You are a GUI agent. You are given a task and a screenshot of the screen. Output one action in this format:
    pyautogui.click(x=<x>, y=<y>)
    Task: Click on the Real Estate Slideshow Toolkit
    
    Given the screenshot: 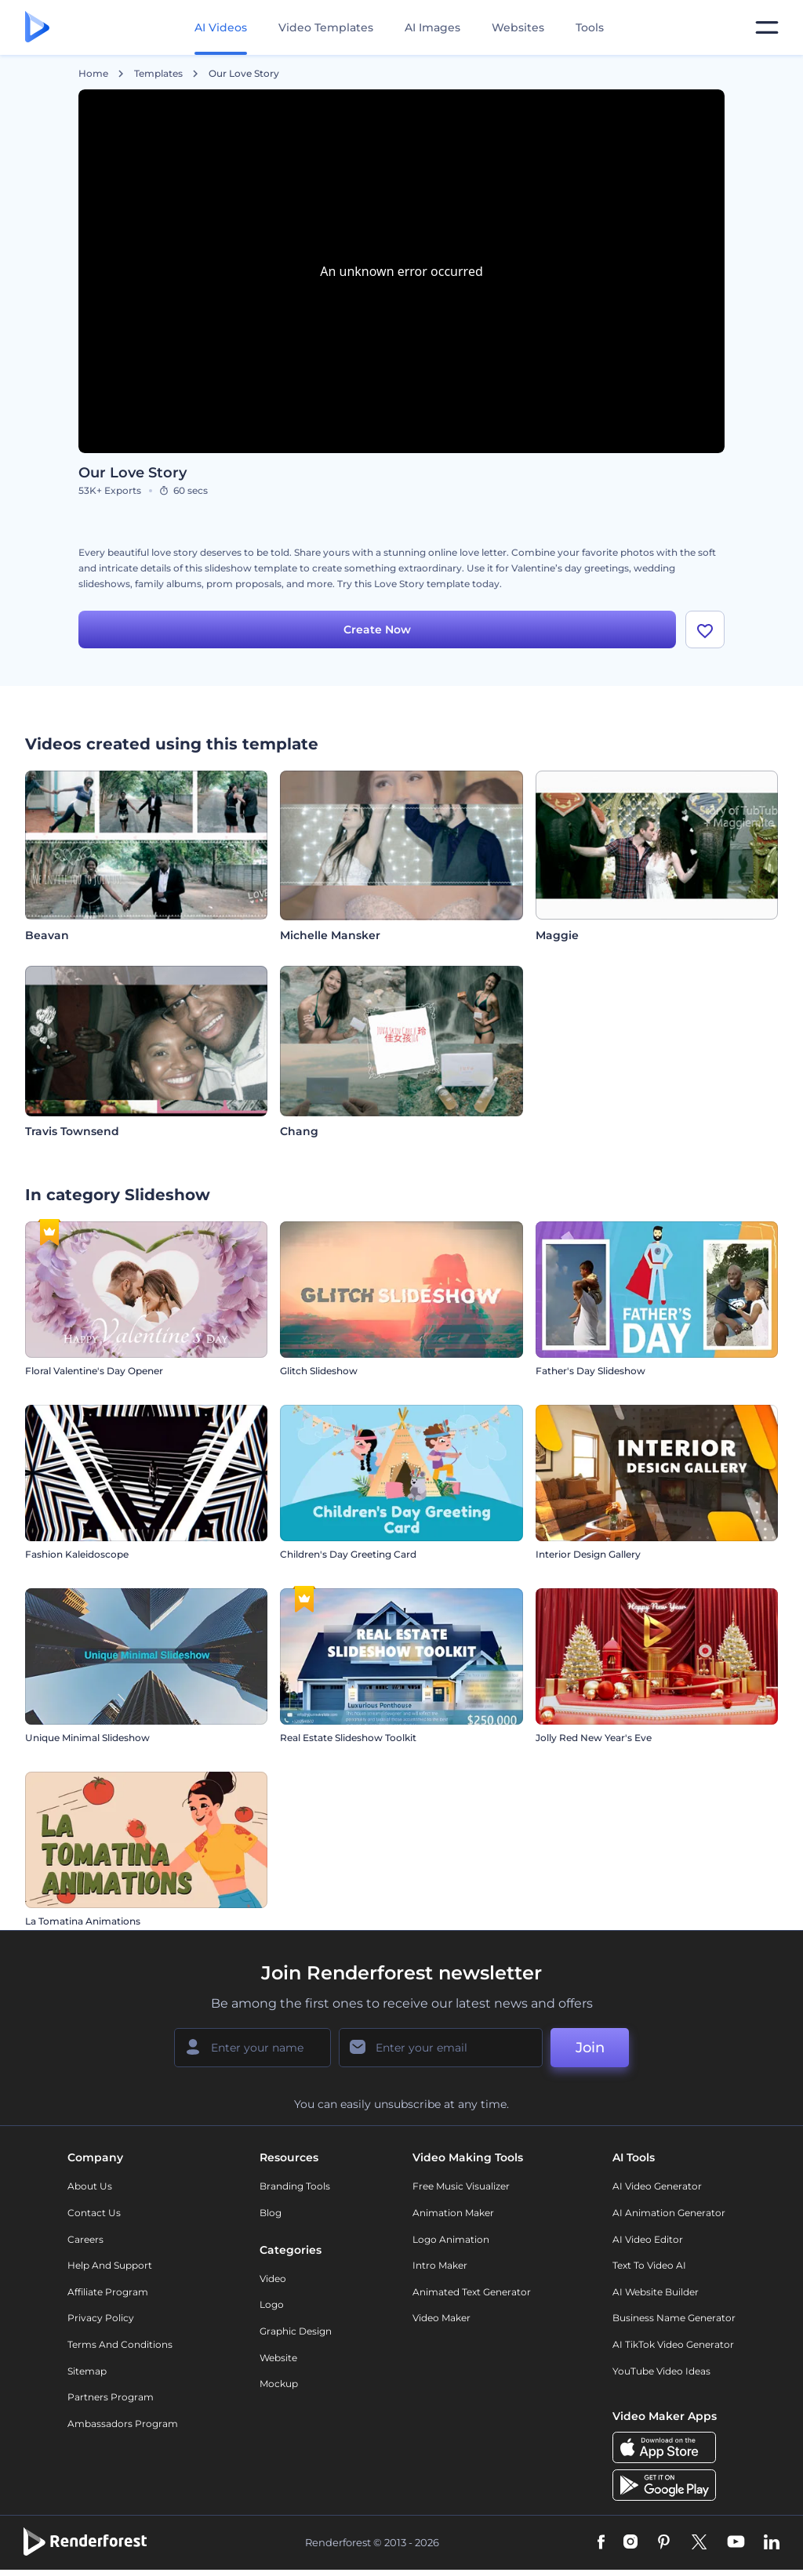 What is the action you would take?
    pyautogui.click(x=348, y=1737)
    